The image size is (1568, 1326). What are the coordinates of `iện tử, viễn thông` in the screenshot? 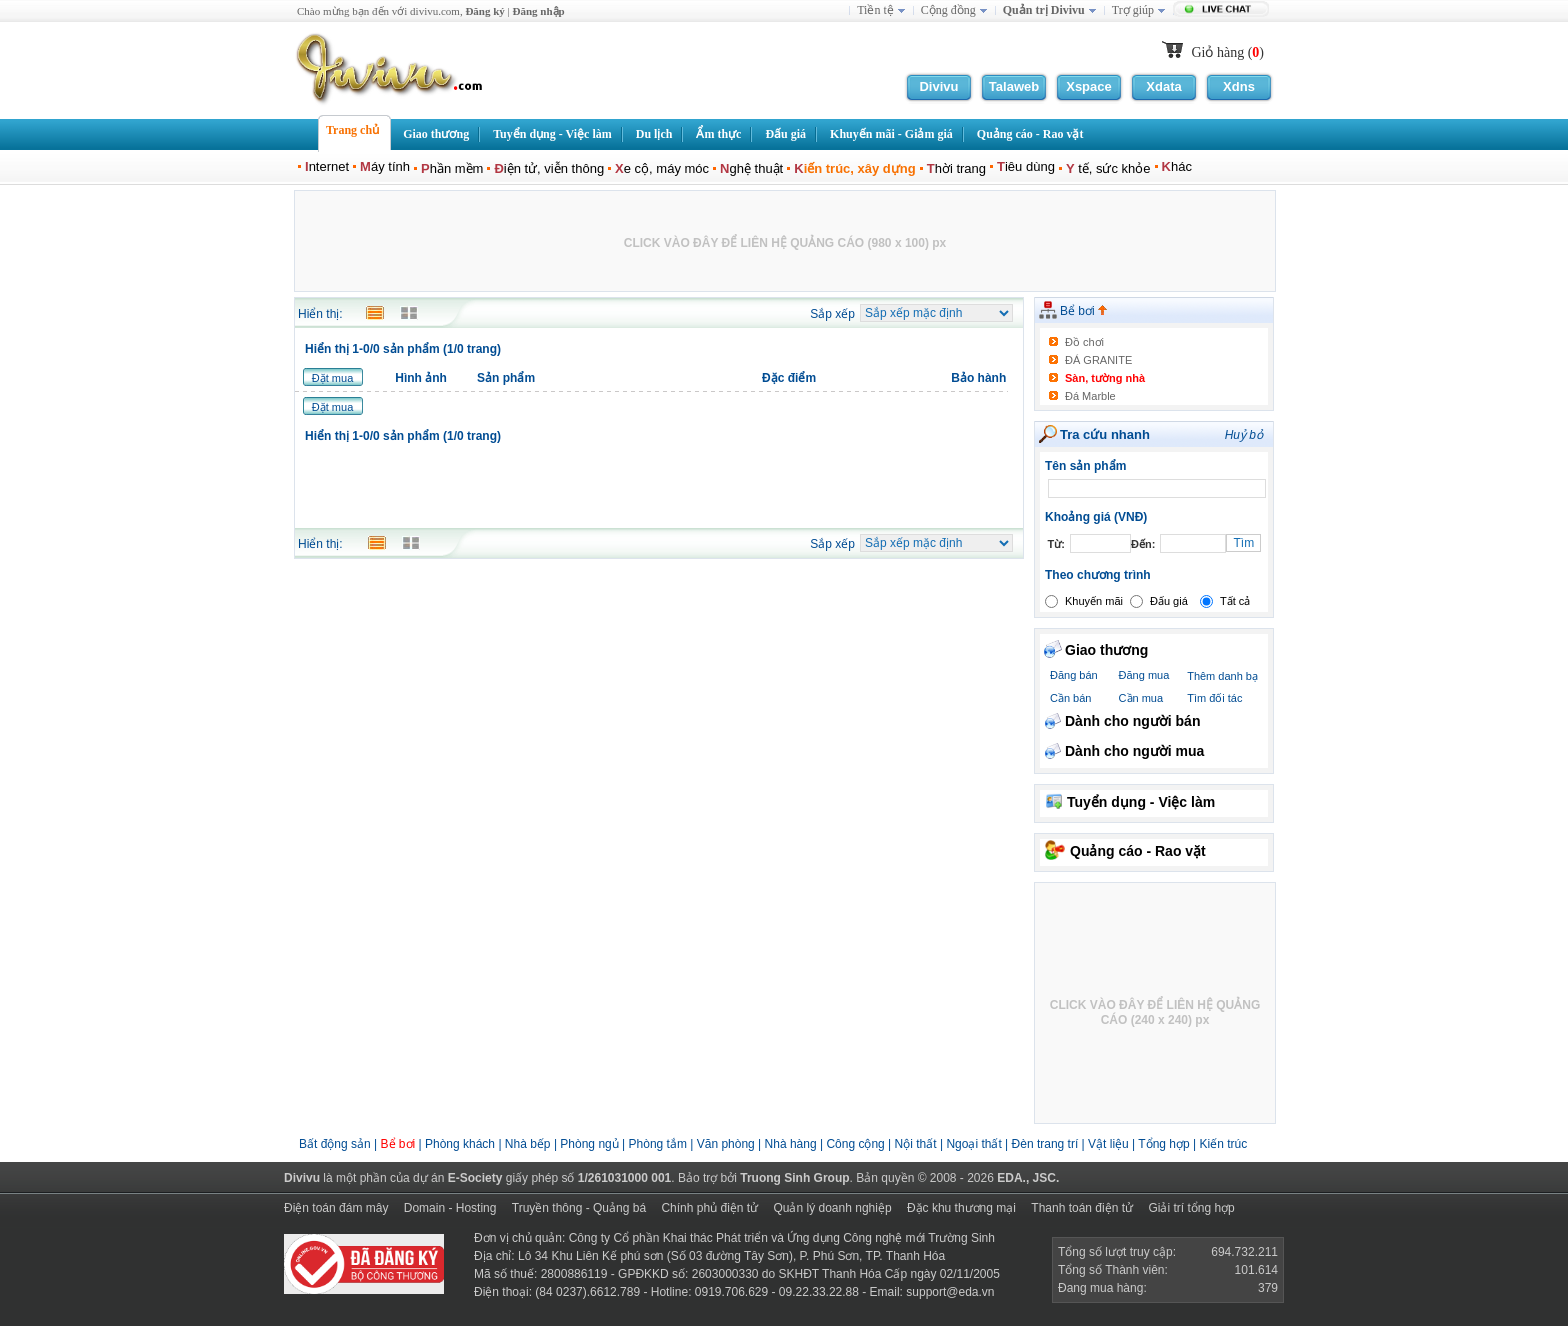 It's located at (549, 168).